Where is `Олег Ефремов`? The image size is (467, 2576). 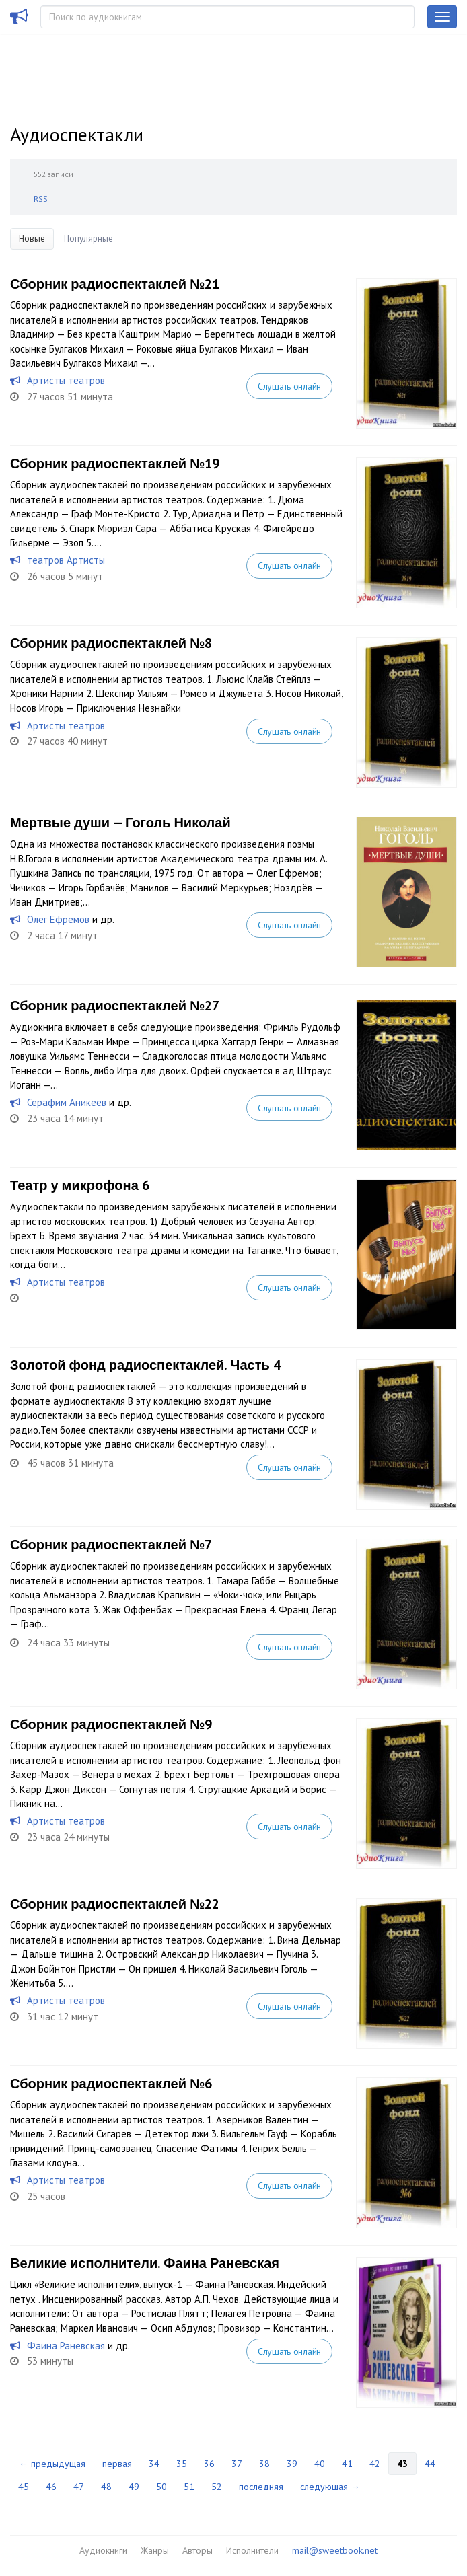 Олег Ефремов is located at coordinates (58, 919).